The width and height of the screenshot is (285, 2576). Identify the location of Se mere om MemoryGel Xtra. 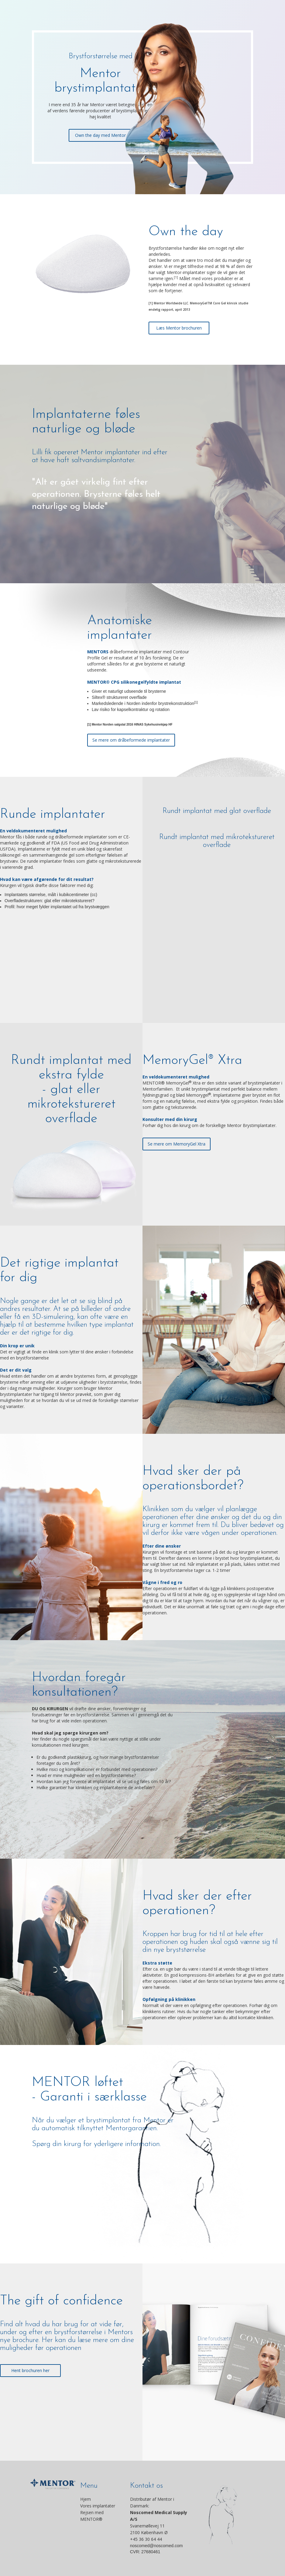
(176, 1144).